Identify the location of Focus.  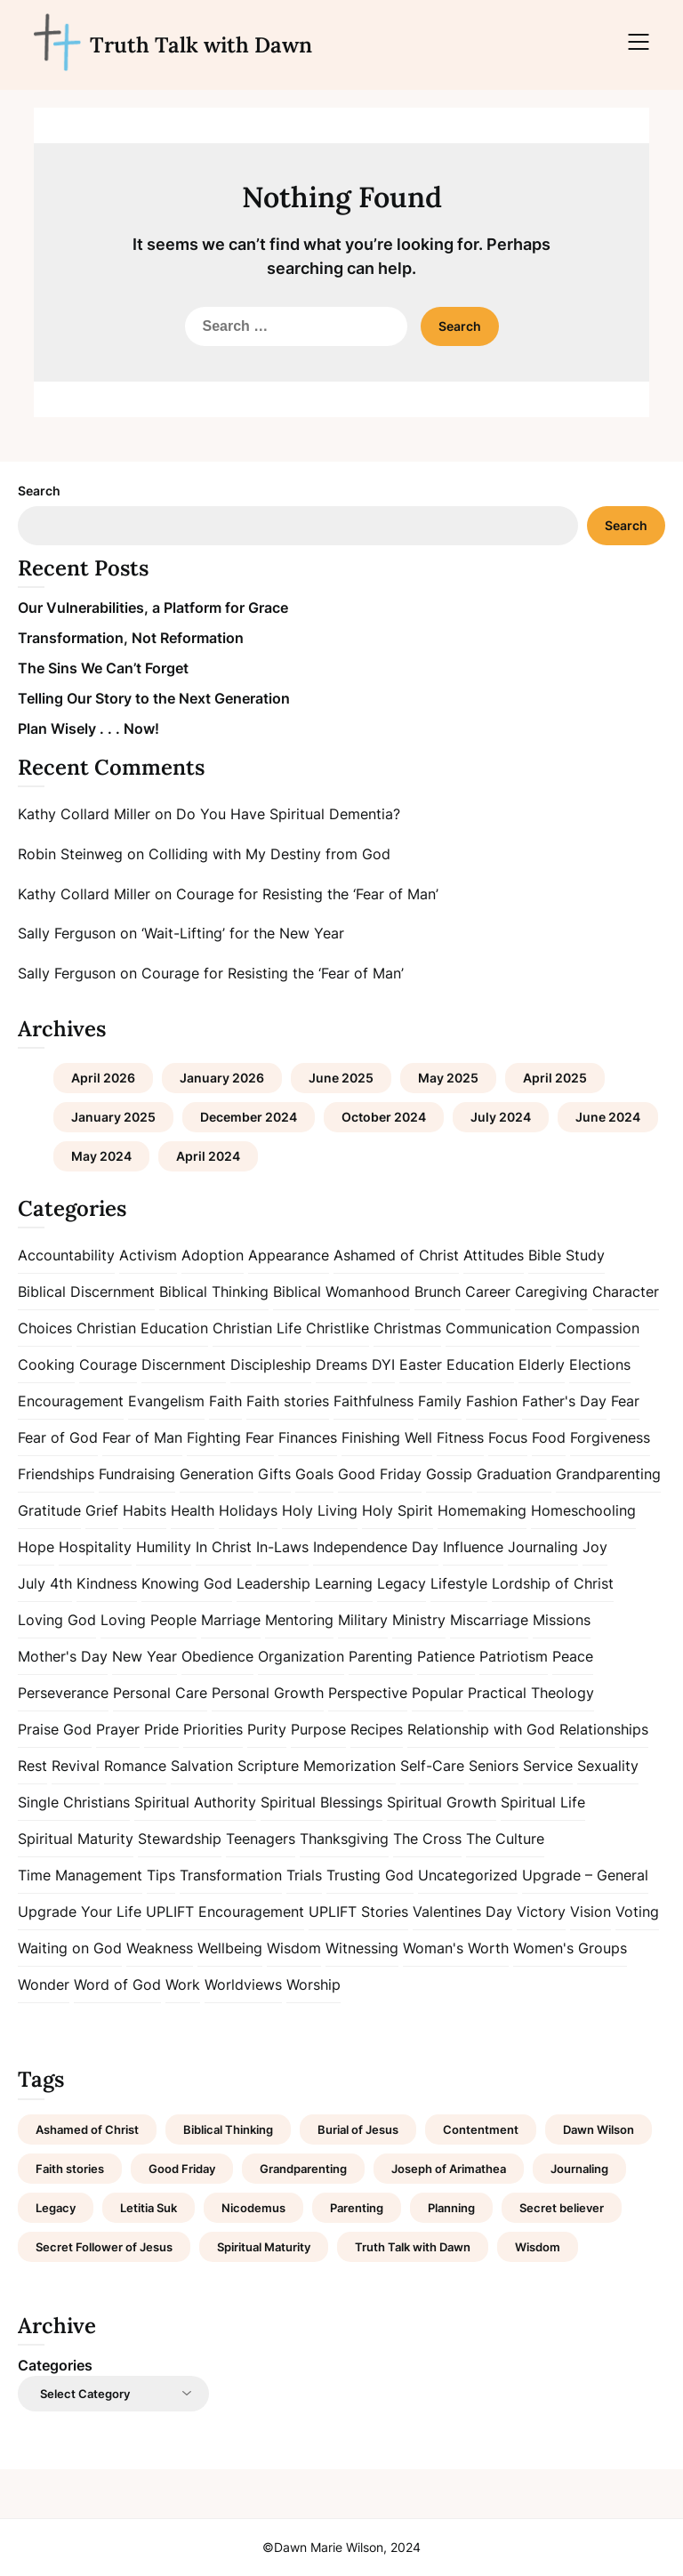
(507, 1437).